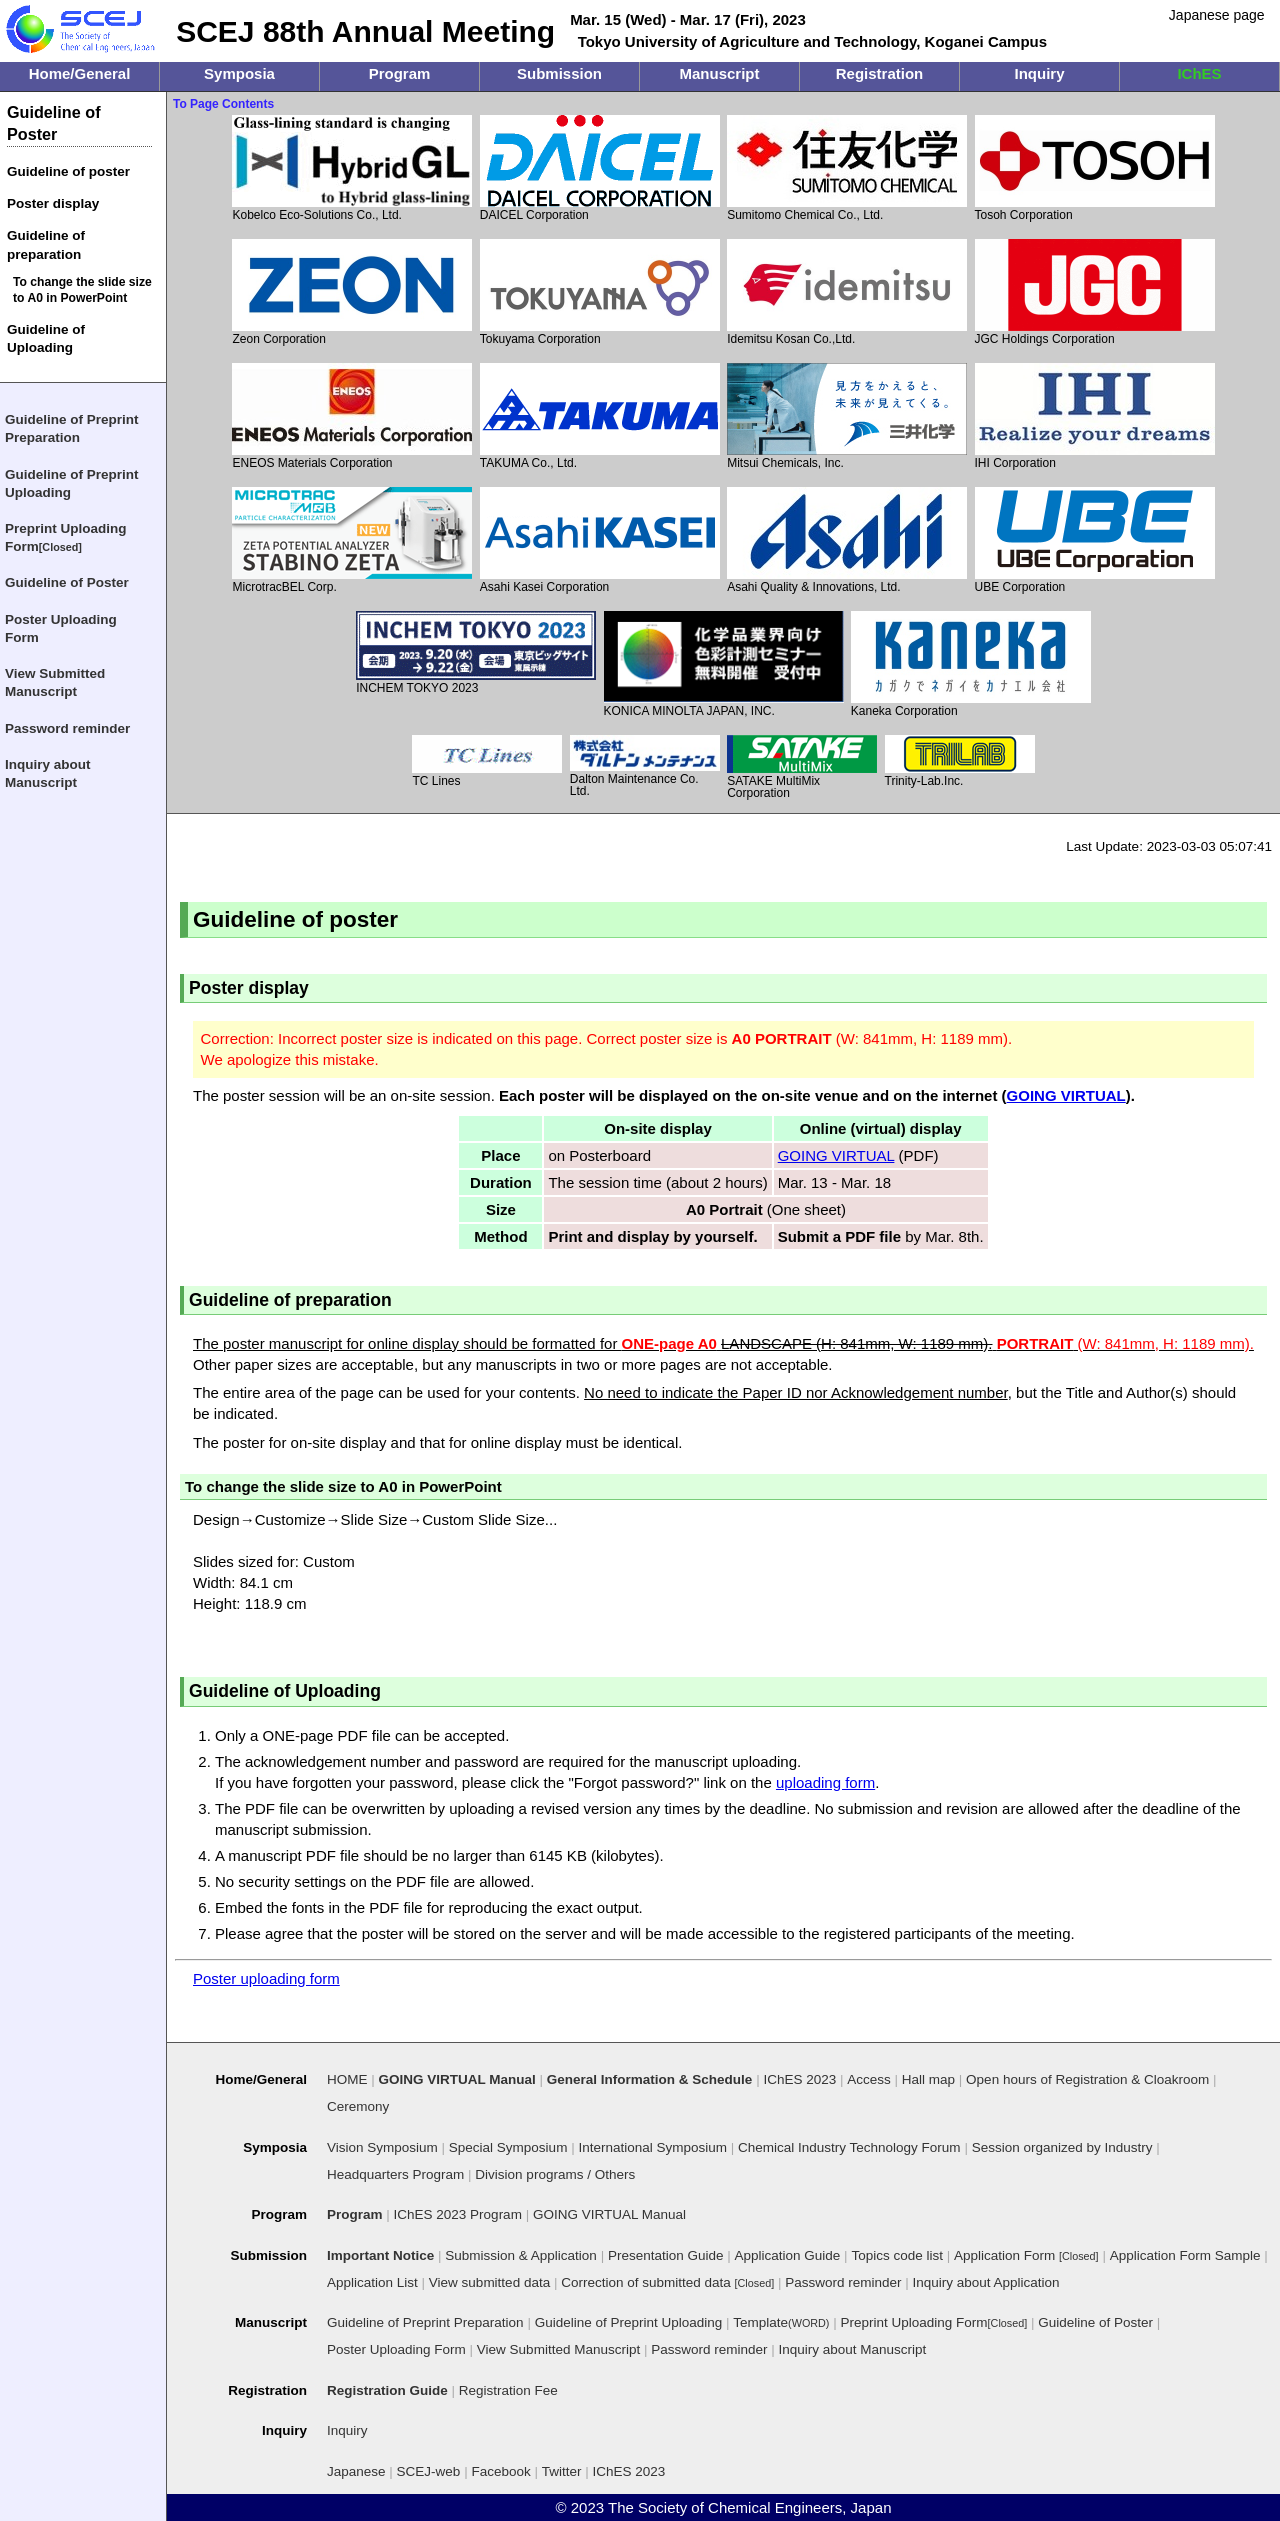 This screenshot has height=2521, width=1280. I want to click on IChES 2023, so click(629, 2471).